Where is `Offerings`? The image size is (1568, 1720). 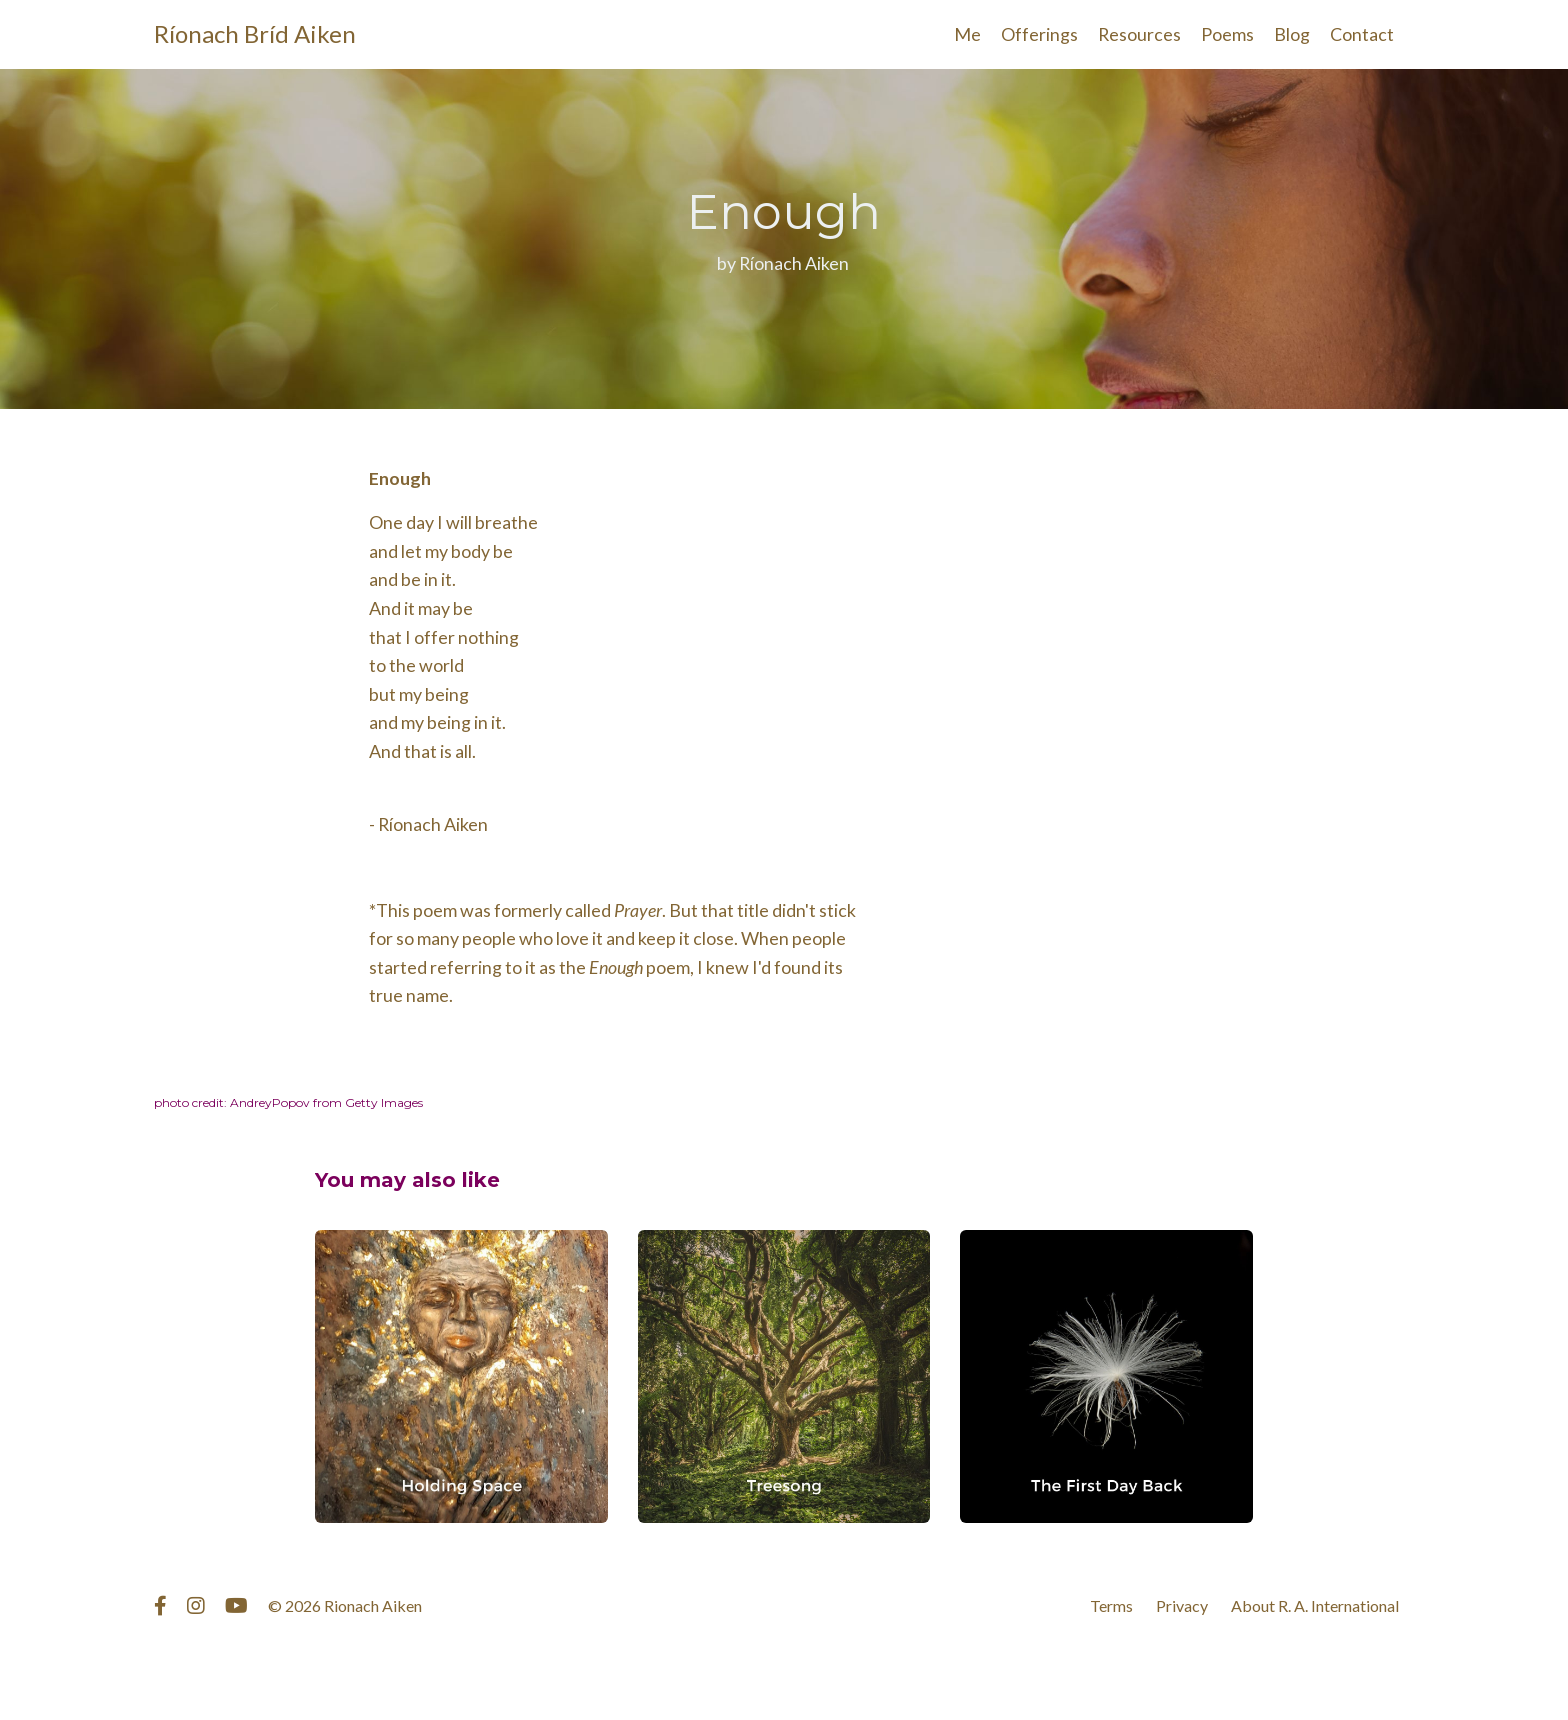
Offerings is located at coordinates (1038, 34).